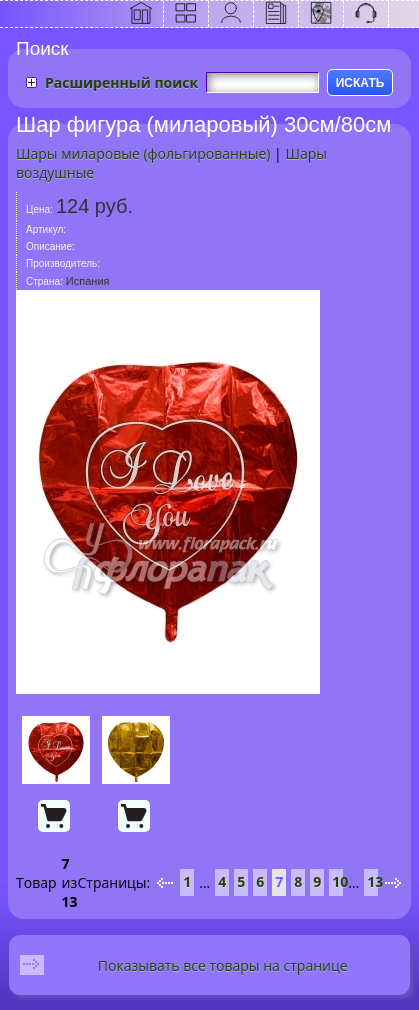 Image resolution: width=419 pixels, height=1010 pixels. I want to click on Расширенный поиск, so click(121, 82).